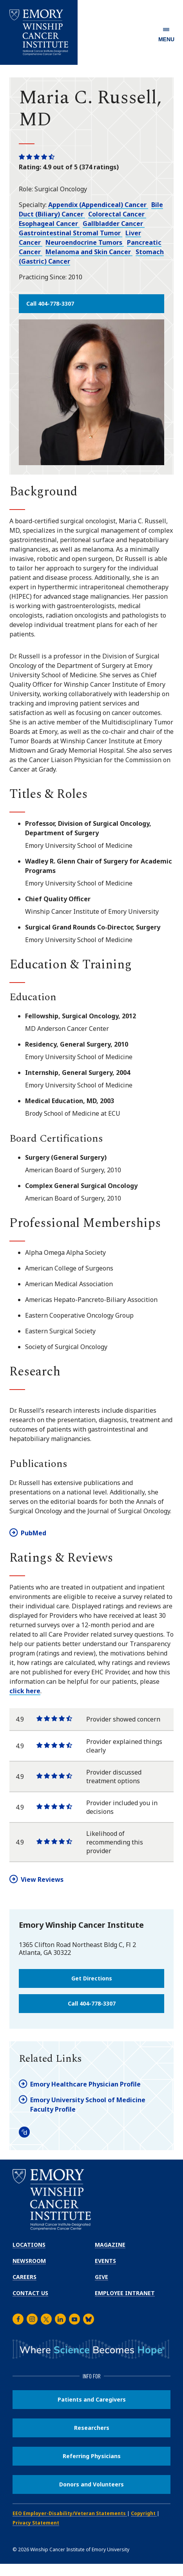 Image resolution: width=183 pixels, height=2576 pixels. Describe the element at coordinates (92, 2456) in the screenshot. I see `Referring Physicians` at that location.